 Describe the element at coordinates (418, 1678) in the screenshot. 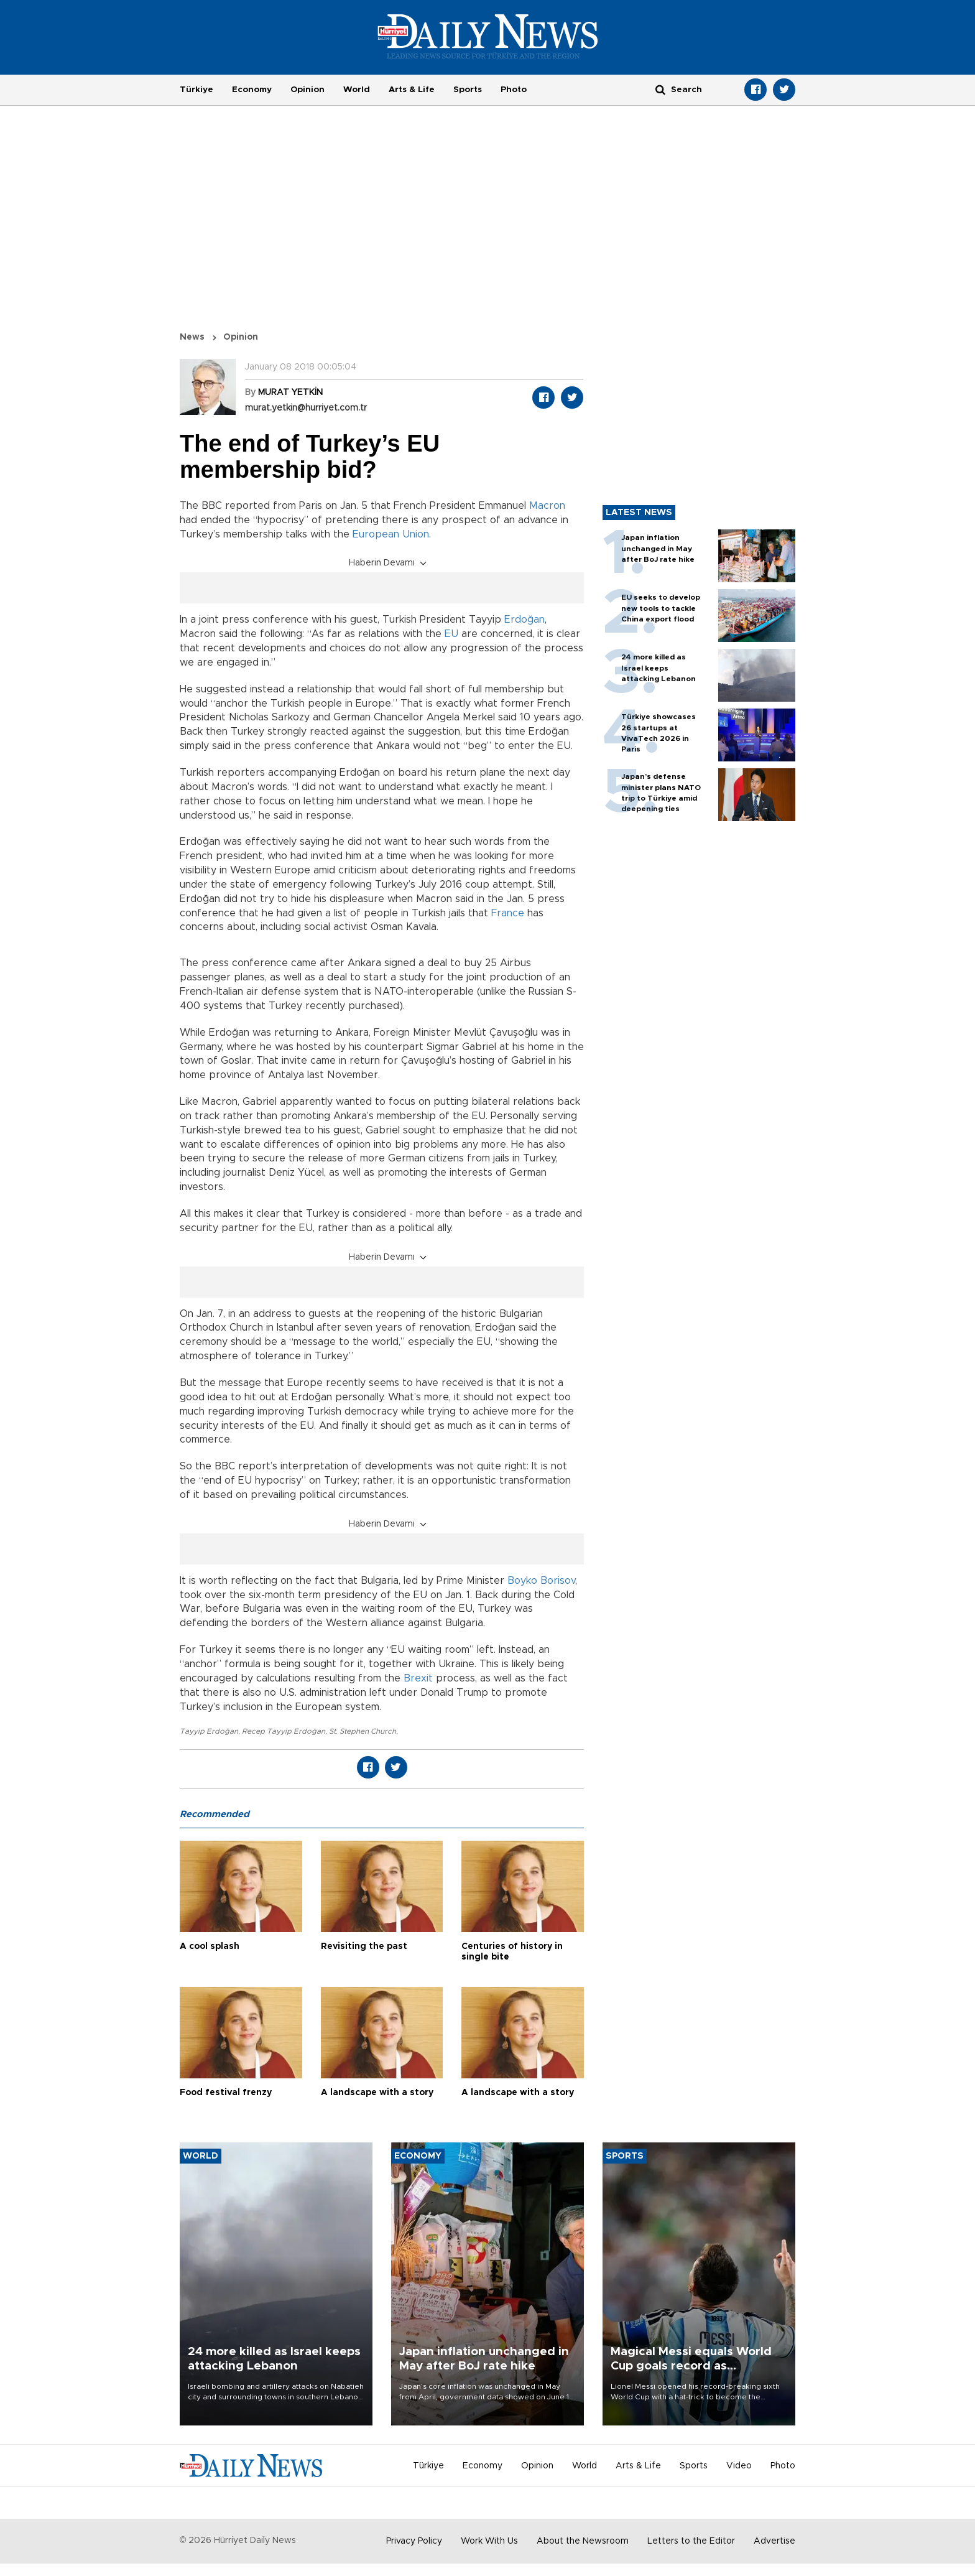

I see `Brexit` at that location.